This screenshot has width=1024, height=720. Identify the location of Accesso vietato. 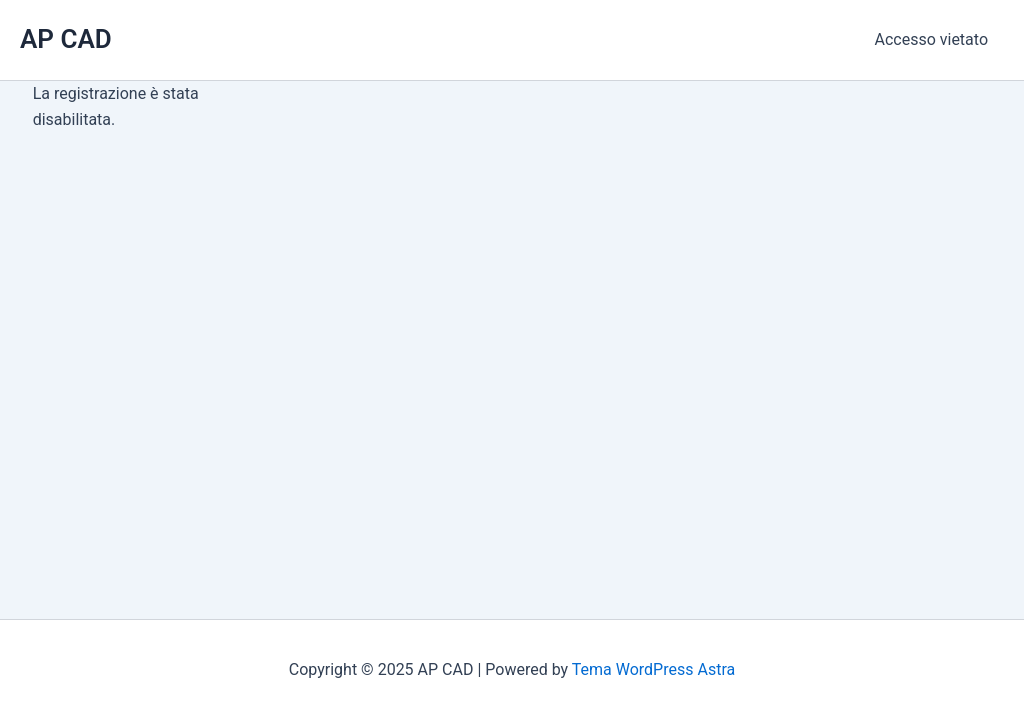
(931, 39).